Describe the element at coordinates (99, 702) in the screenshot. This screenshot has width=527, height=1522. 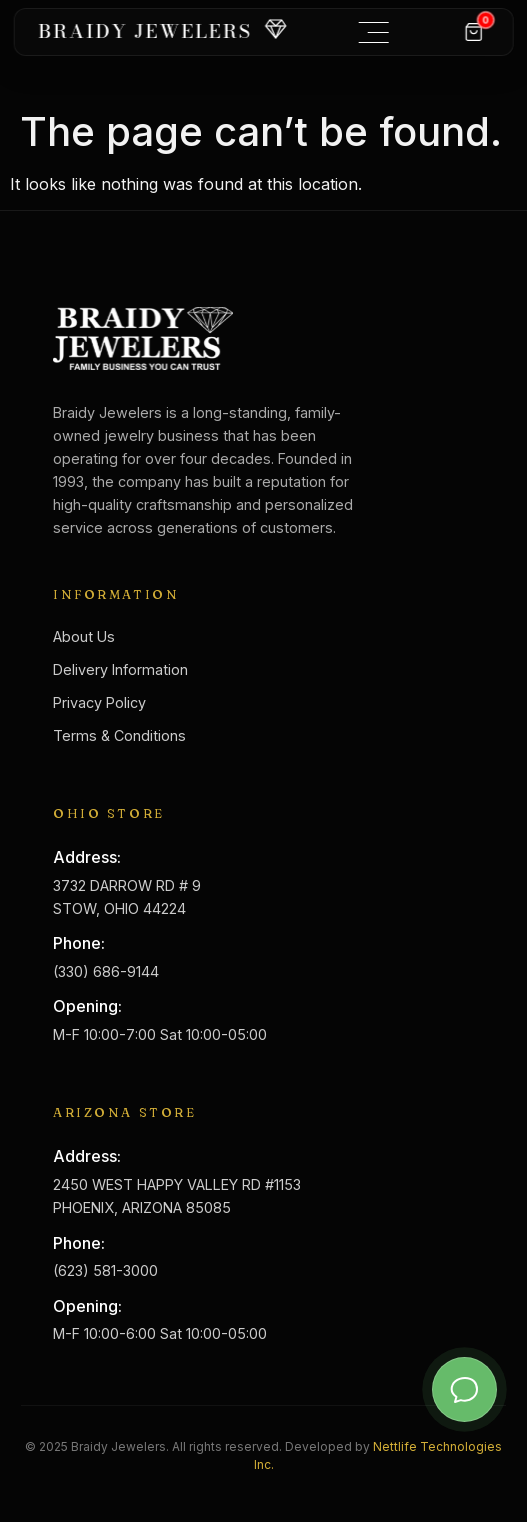
I see `Privacy Policy` at that location.